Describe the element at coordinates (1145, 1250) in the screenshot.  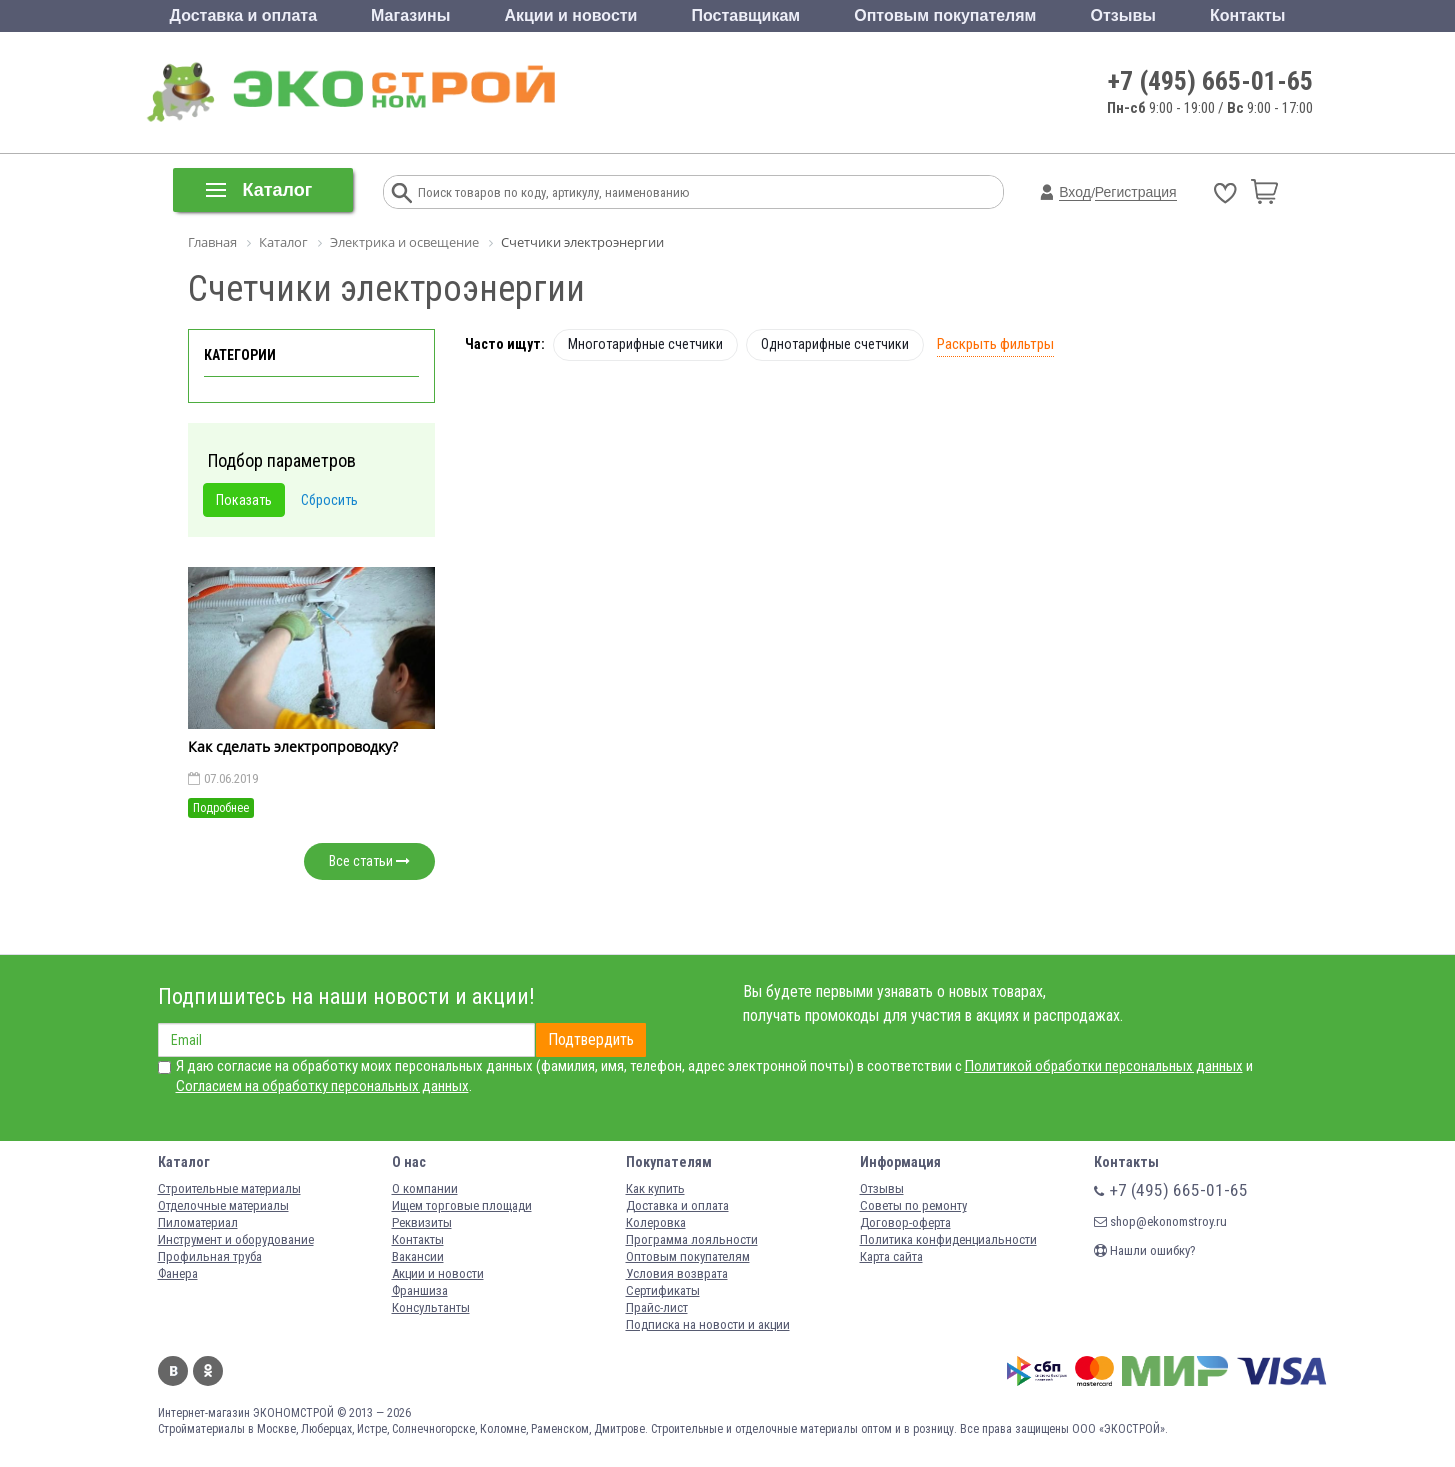
I see `Нашли ошибку?` at that location.